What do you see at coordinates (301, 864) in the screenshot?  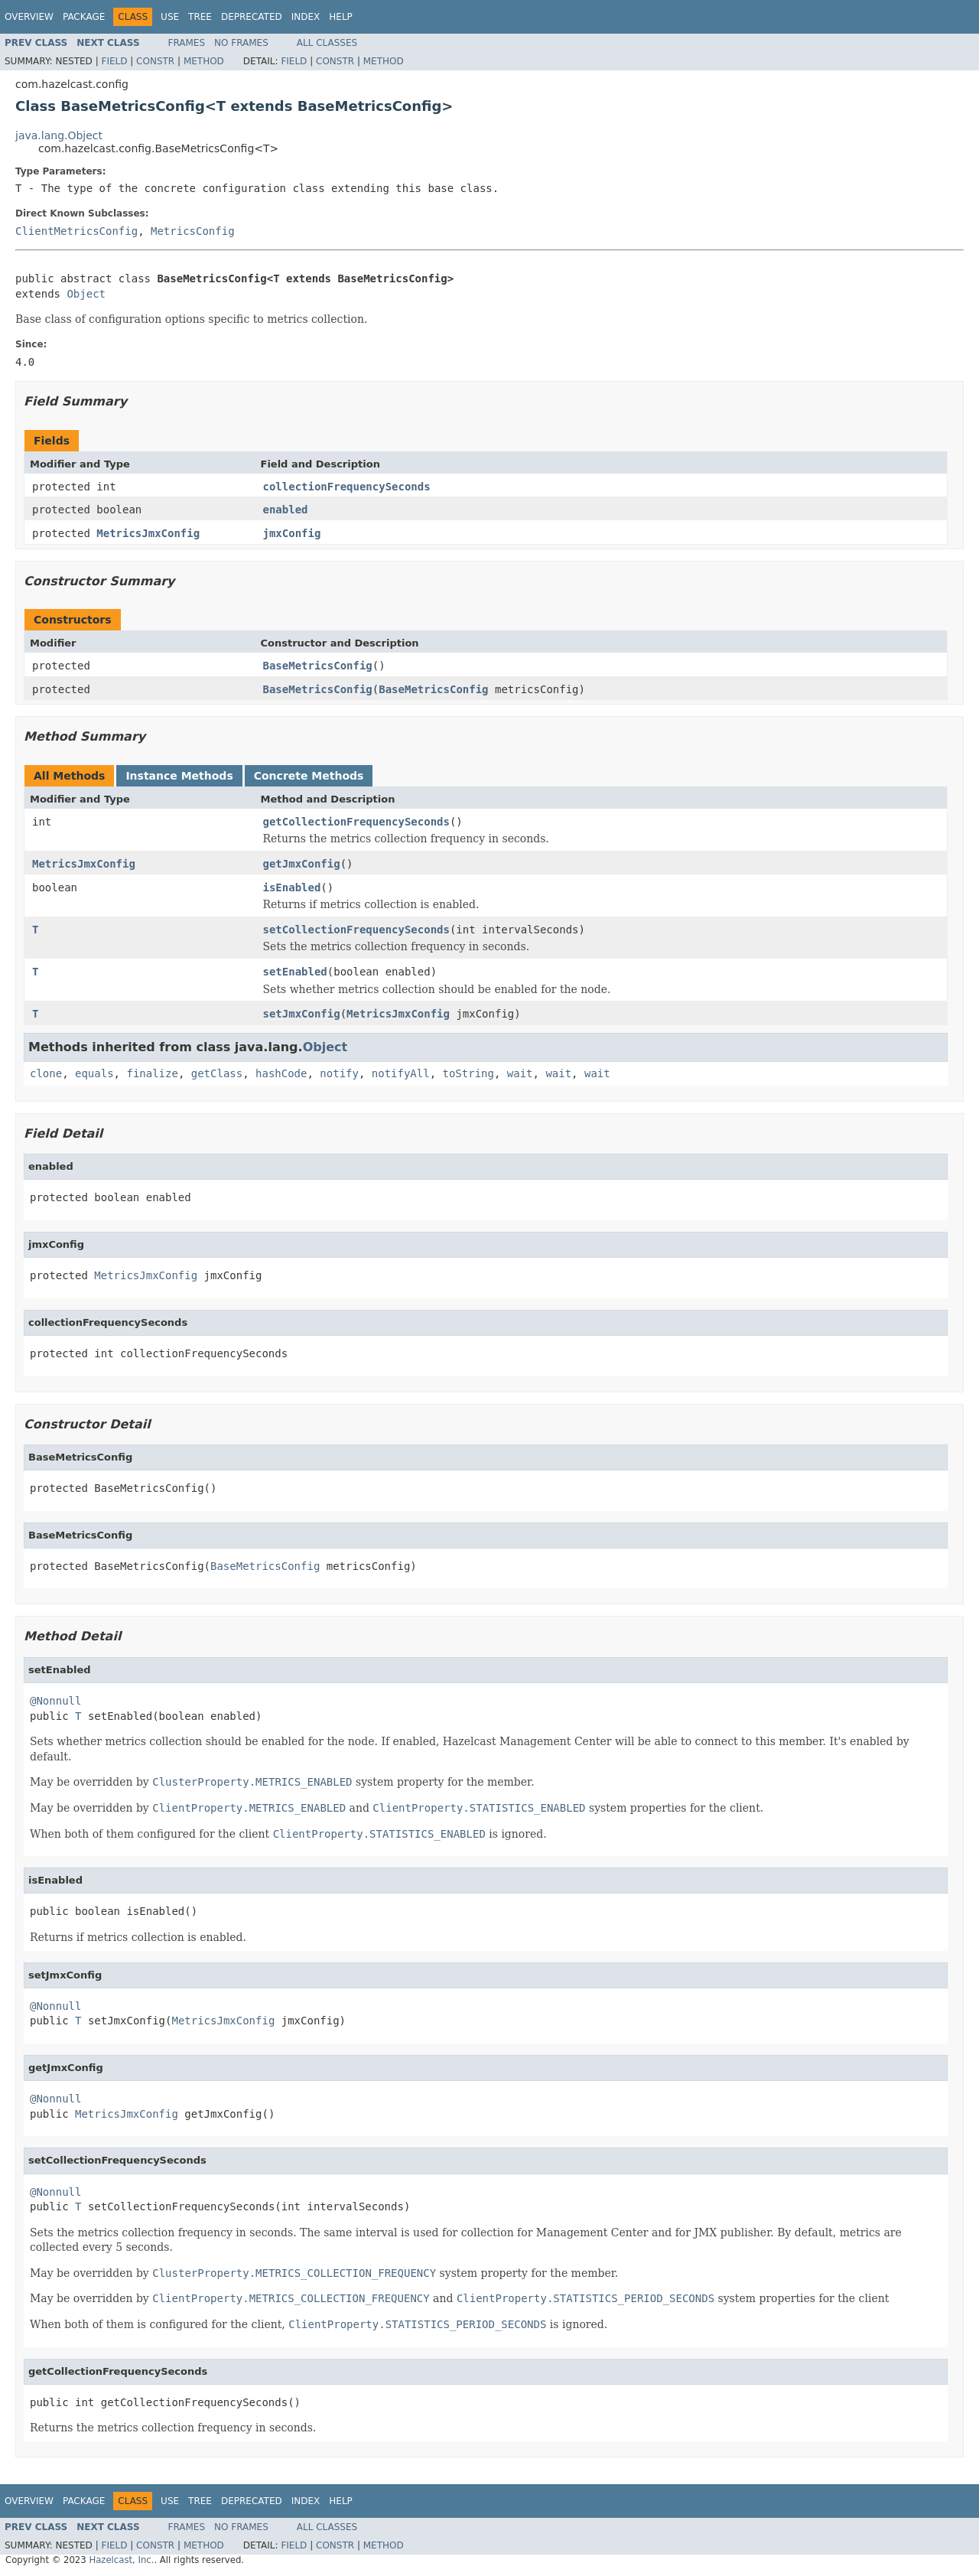 I see `getJmxConfig` at bounding box center [301, 864].